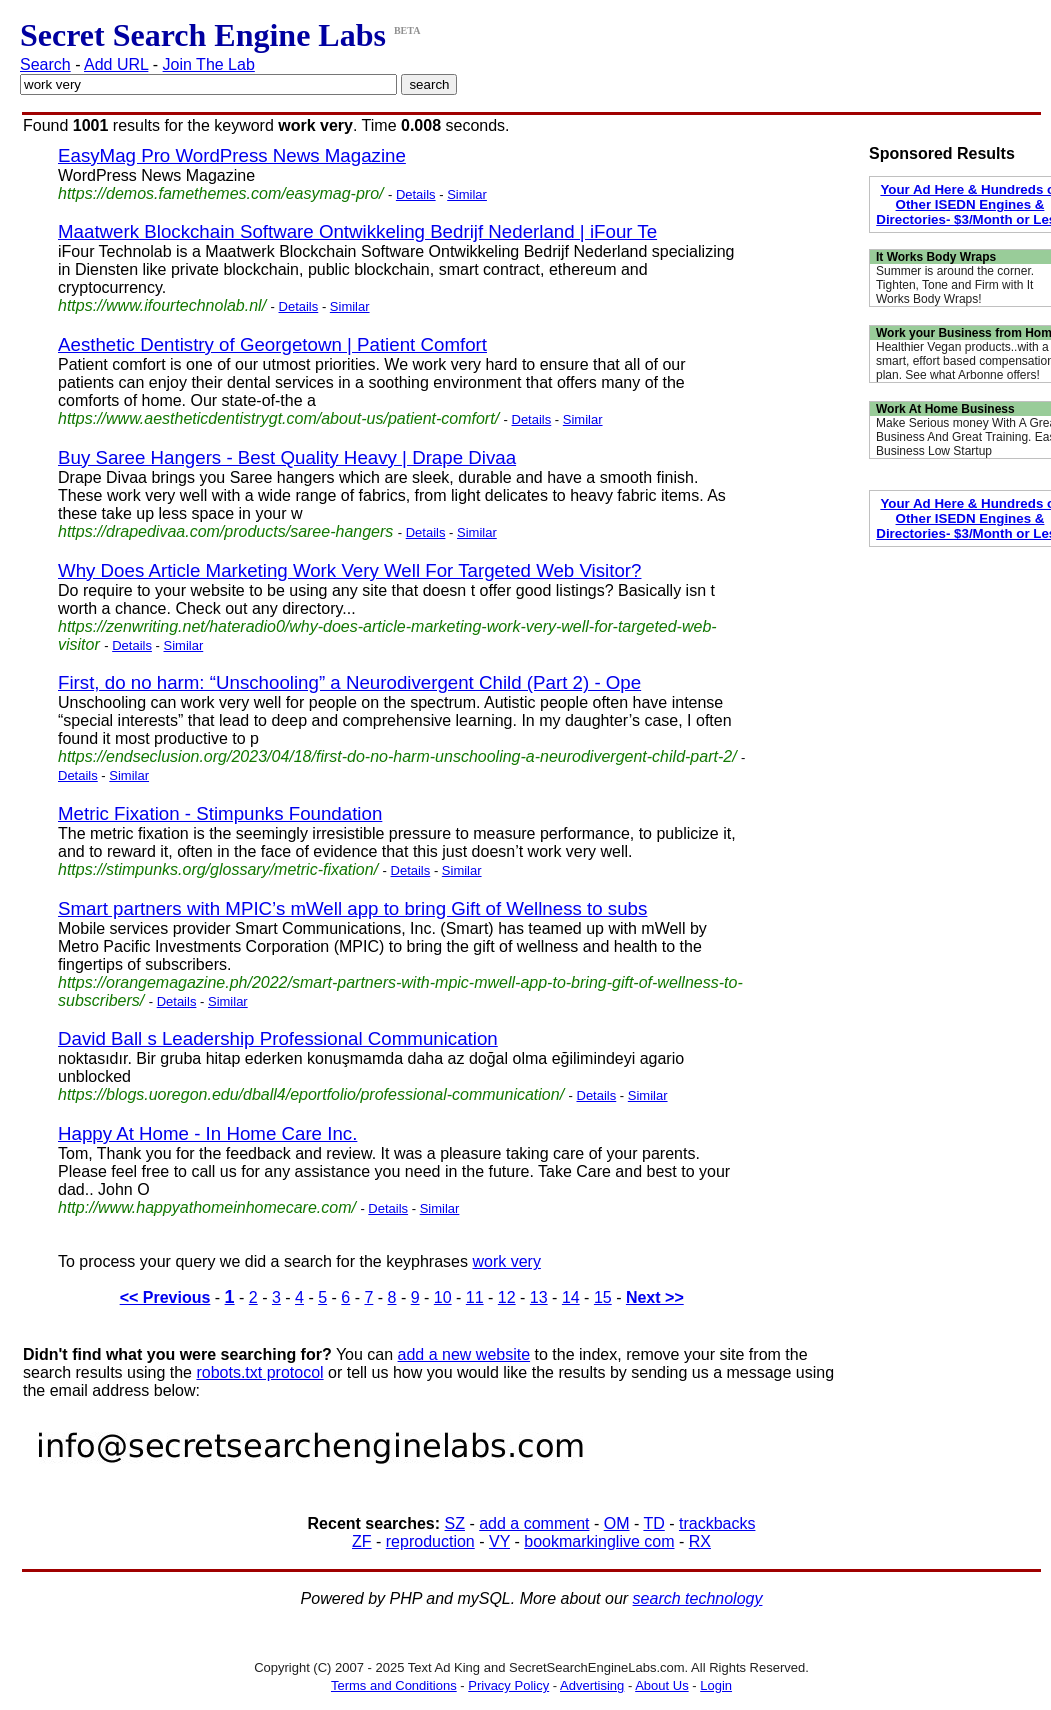 Image resolution: width=1051 pixels, height=1710 pixels. I want to click on 14, so click(571, 1297).